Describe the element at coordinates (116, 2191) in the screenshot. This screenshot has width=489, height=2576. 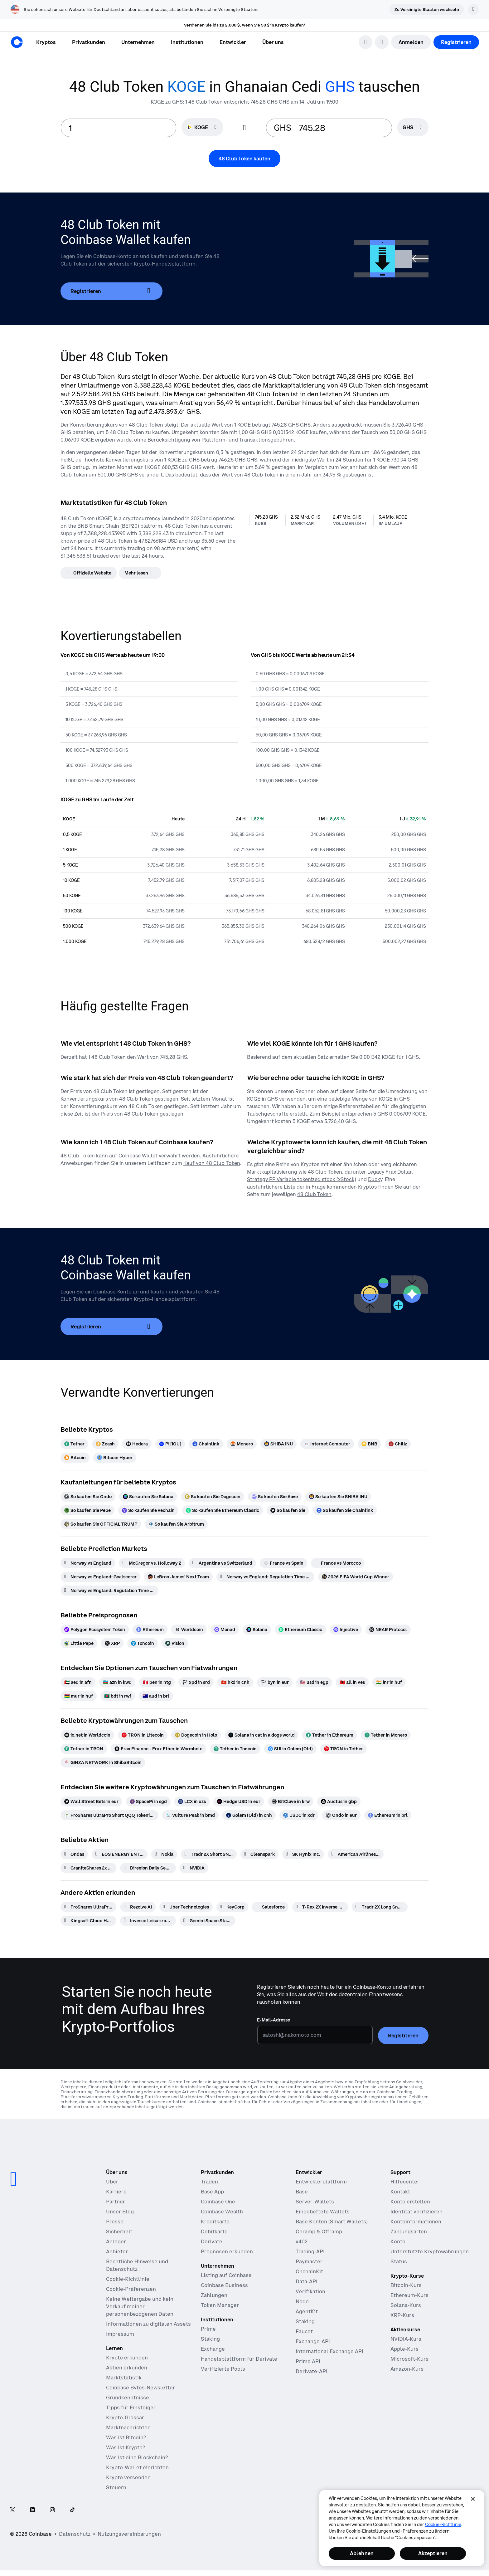
I see `Karriere [Arbeiten bei Coinbase]` at that location.